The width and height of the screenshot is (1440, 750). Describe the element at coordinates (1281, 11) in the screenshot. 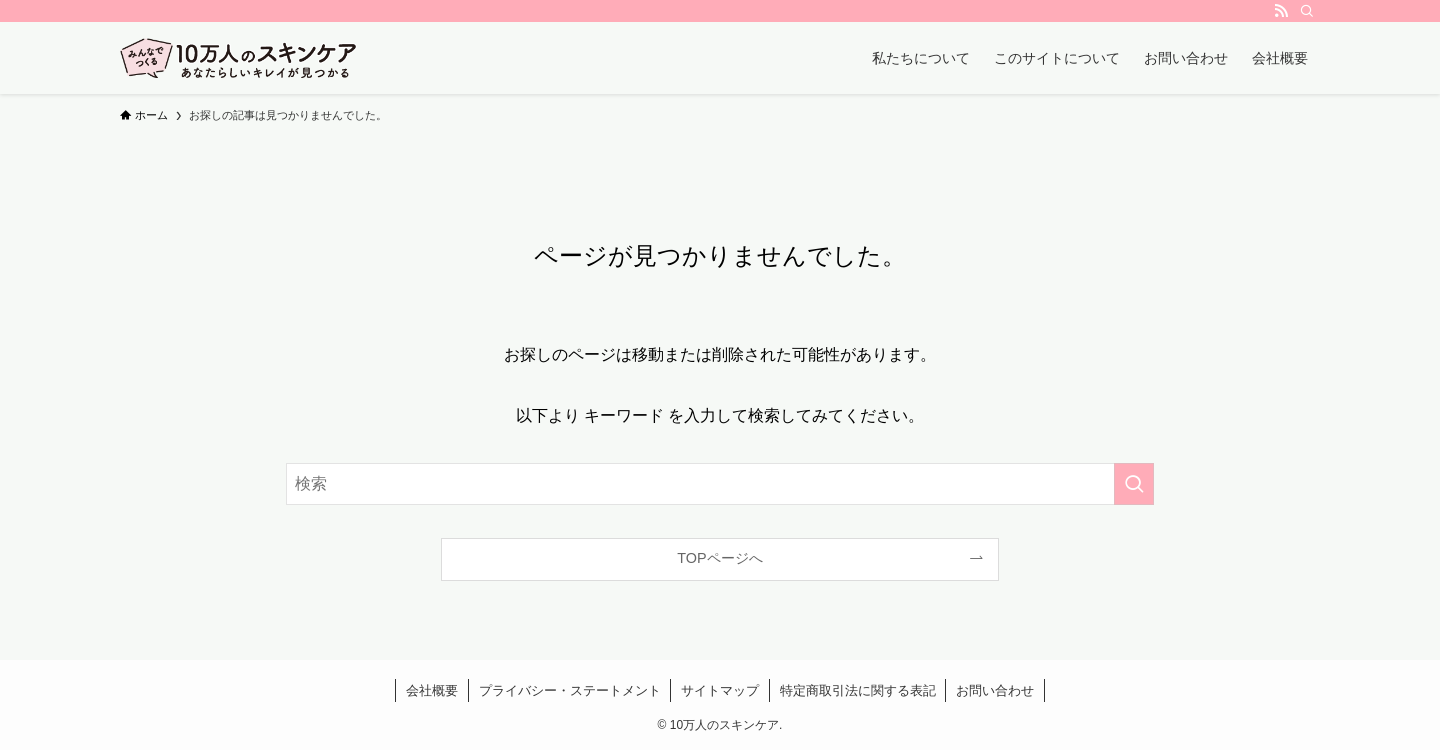

I see `[rss]` at that location.